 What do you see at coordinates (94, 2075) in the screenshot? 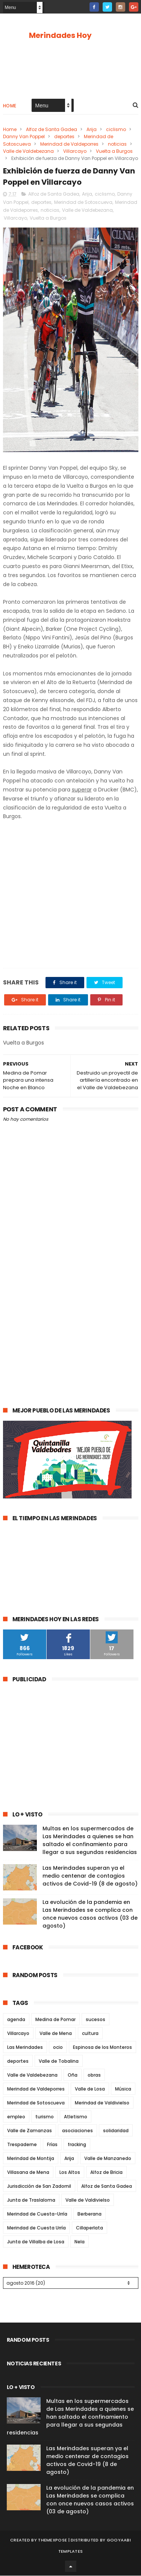
I see `obras` at bounding box center [94, 2075].